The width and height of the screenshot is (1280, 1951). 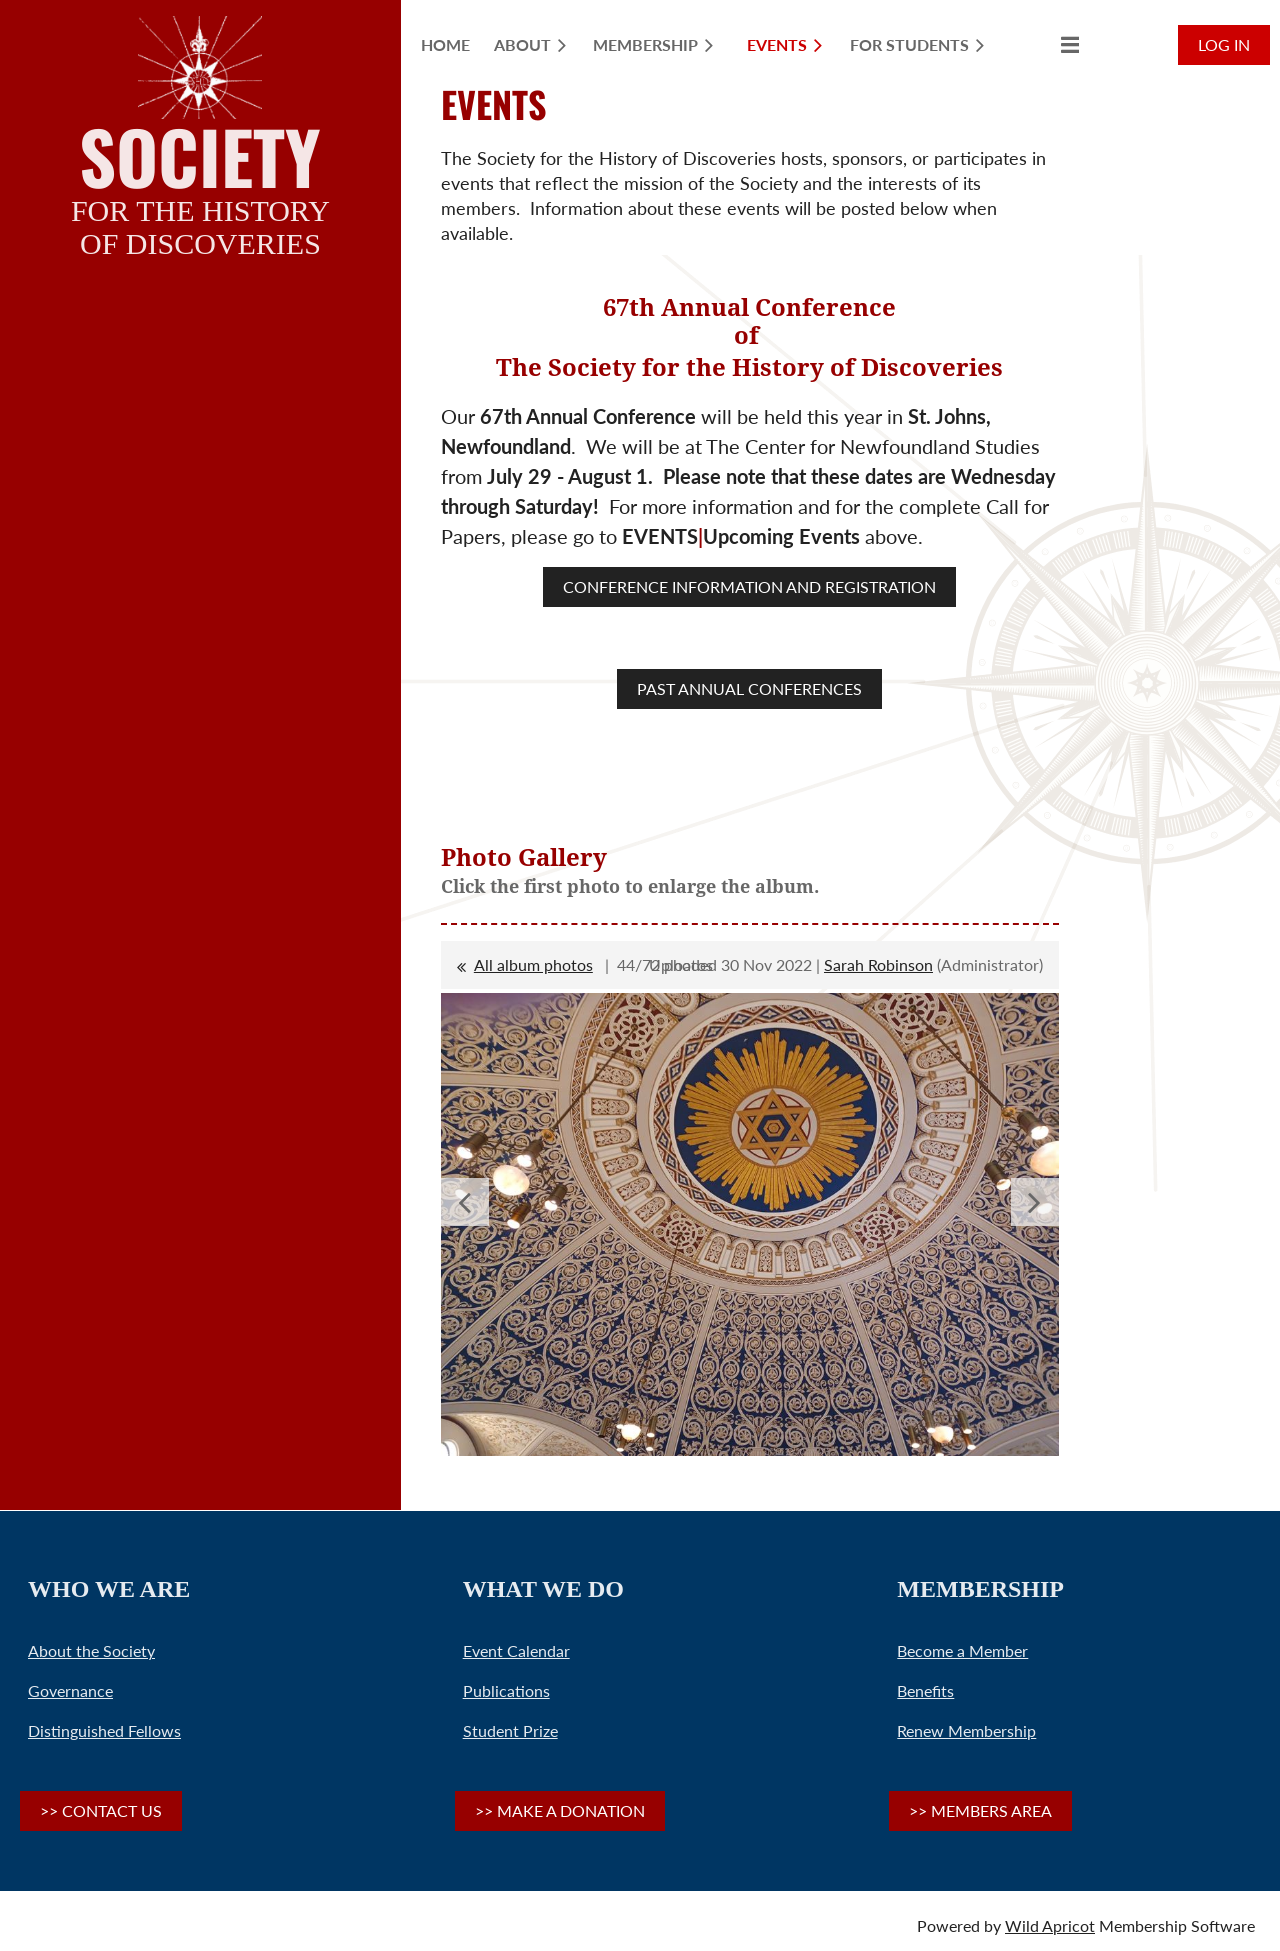 What do you see at coordinates (749, 586) in the screenshot?
I see `CONFERENCE INFORMATION AND REGISTRATION` at bounding box center [749, 586].